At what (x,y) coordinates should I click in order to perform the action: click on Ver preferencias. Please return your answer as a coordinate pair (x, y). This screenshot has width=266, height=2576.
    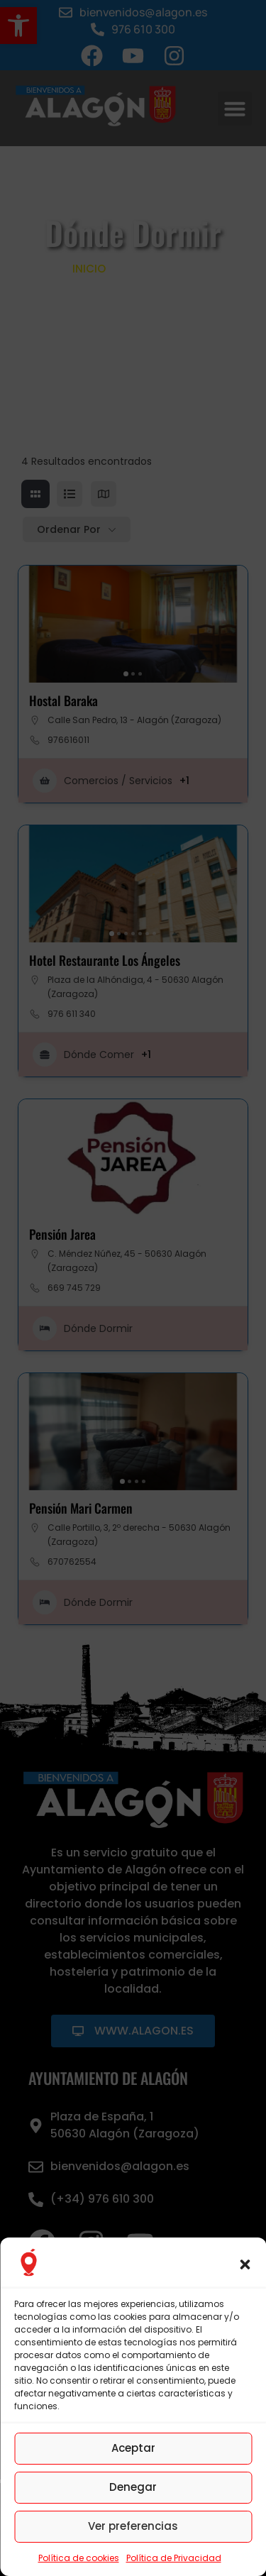
    Looking at the image, I should click on (133, 2526).